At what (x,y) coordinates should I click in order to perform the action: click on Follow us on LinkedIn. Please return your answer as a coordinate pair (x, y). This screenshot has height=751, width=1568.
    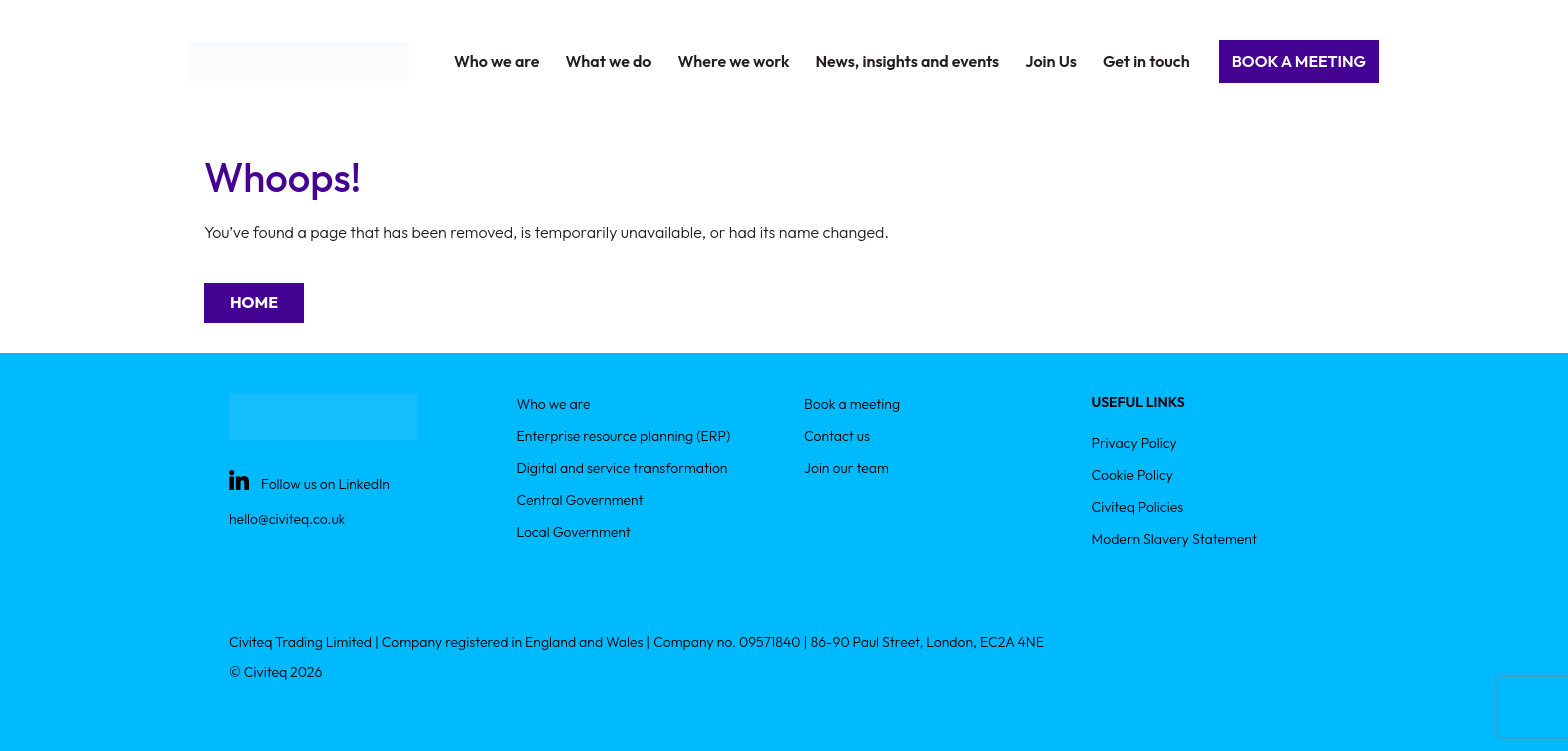
    Looking at the image, I should click on (325, 484).